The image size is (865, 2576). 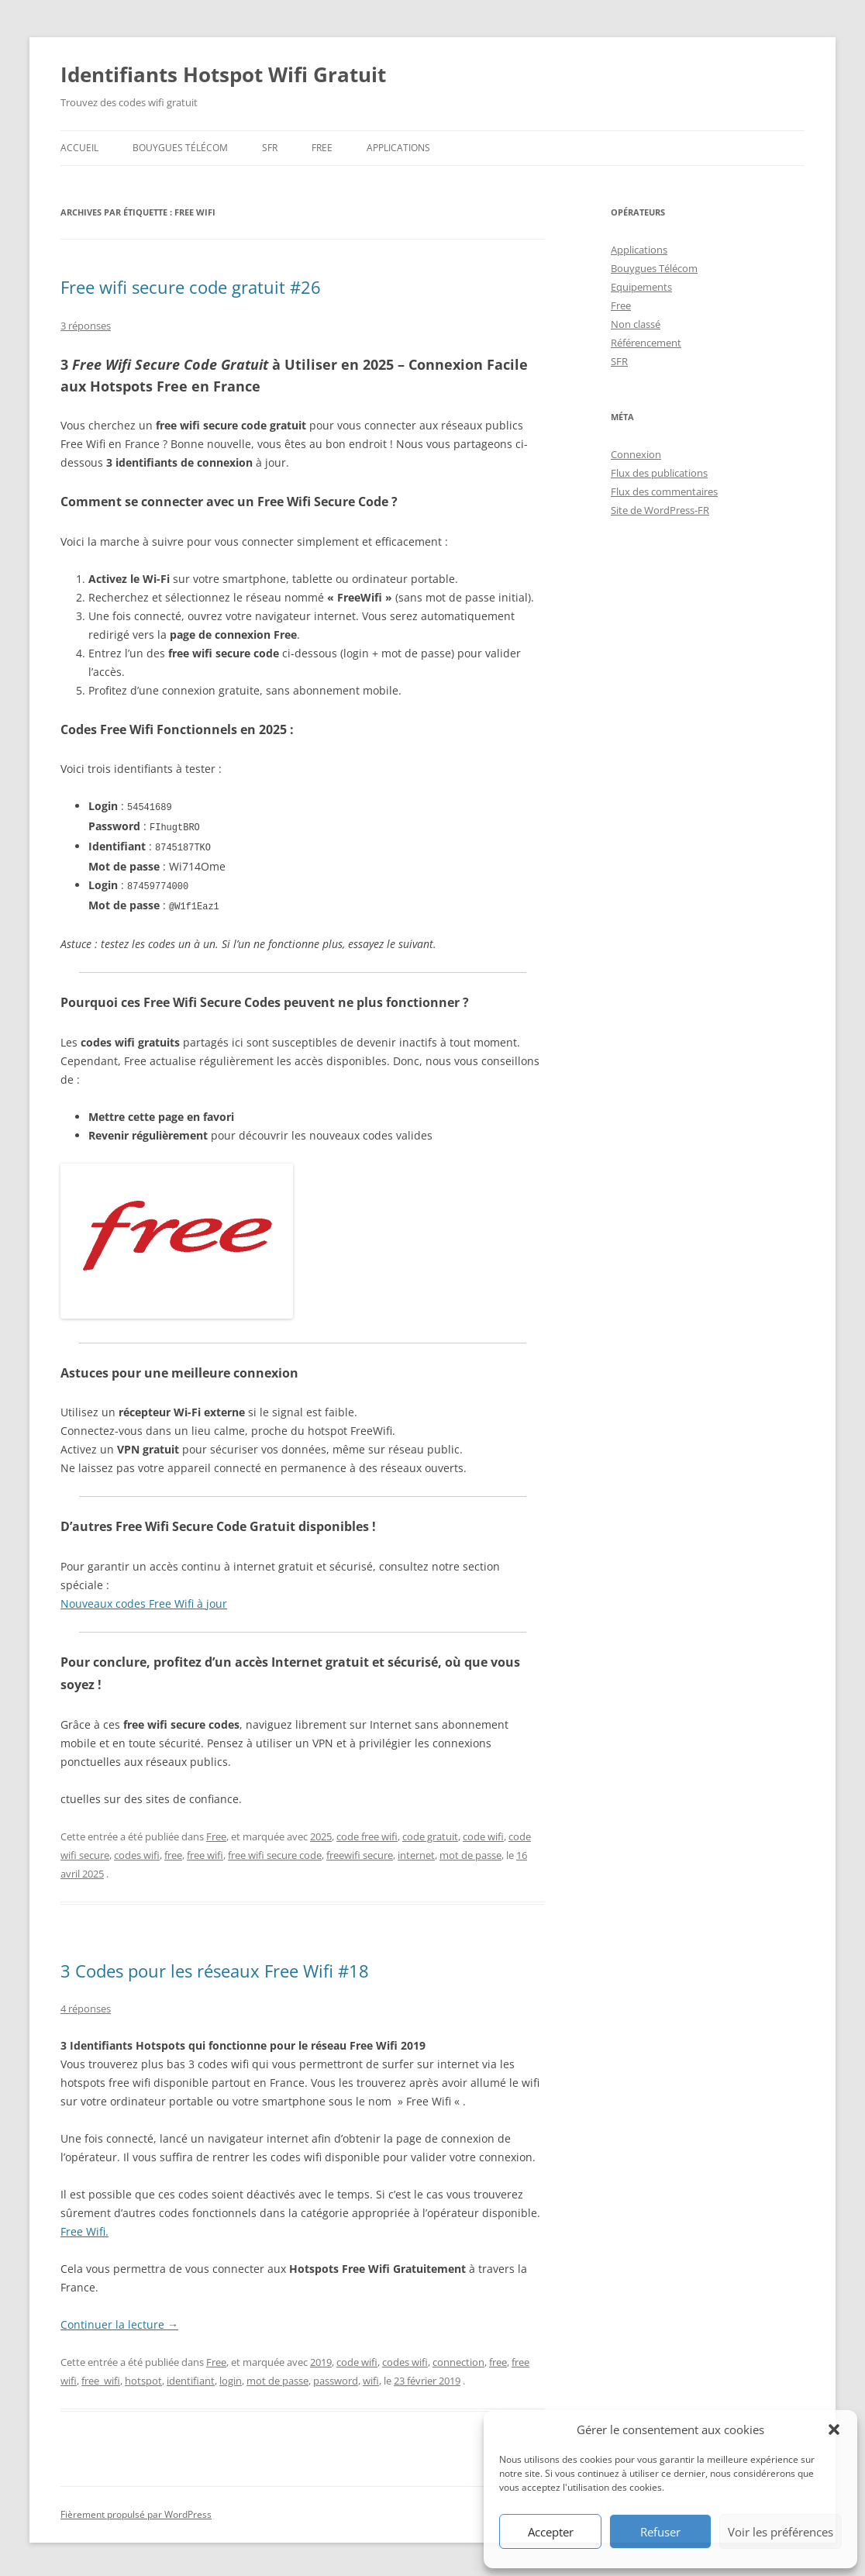 What do you see at coordinates (119, 2320) in the screenshot?
I see `Continuer la lecture` at bounding box center [119, 2320].